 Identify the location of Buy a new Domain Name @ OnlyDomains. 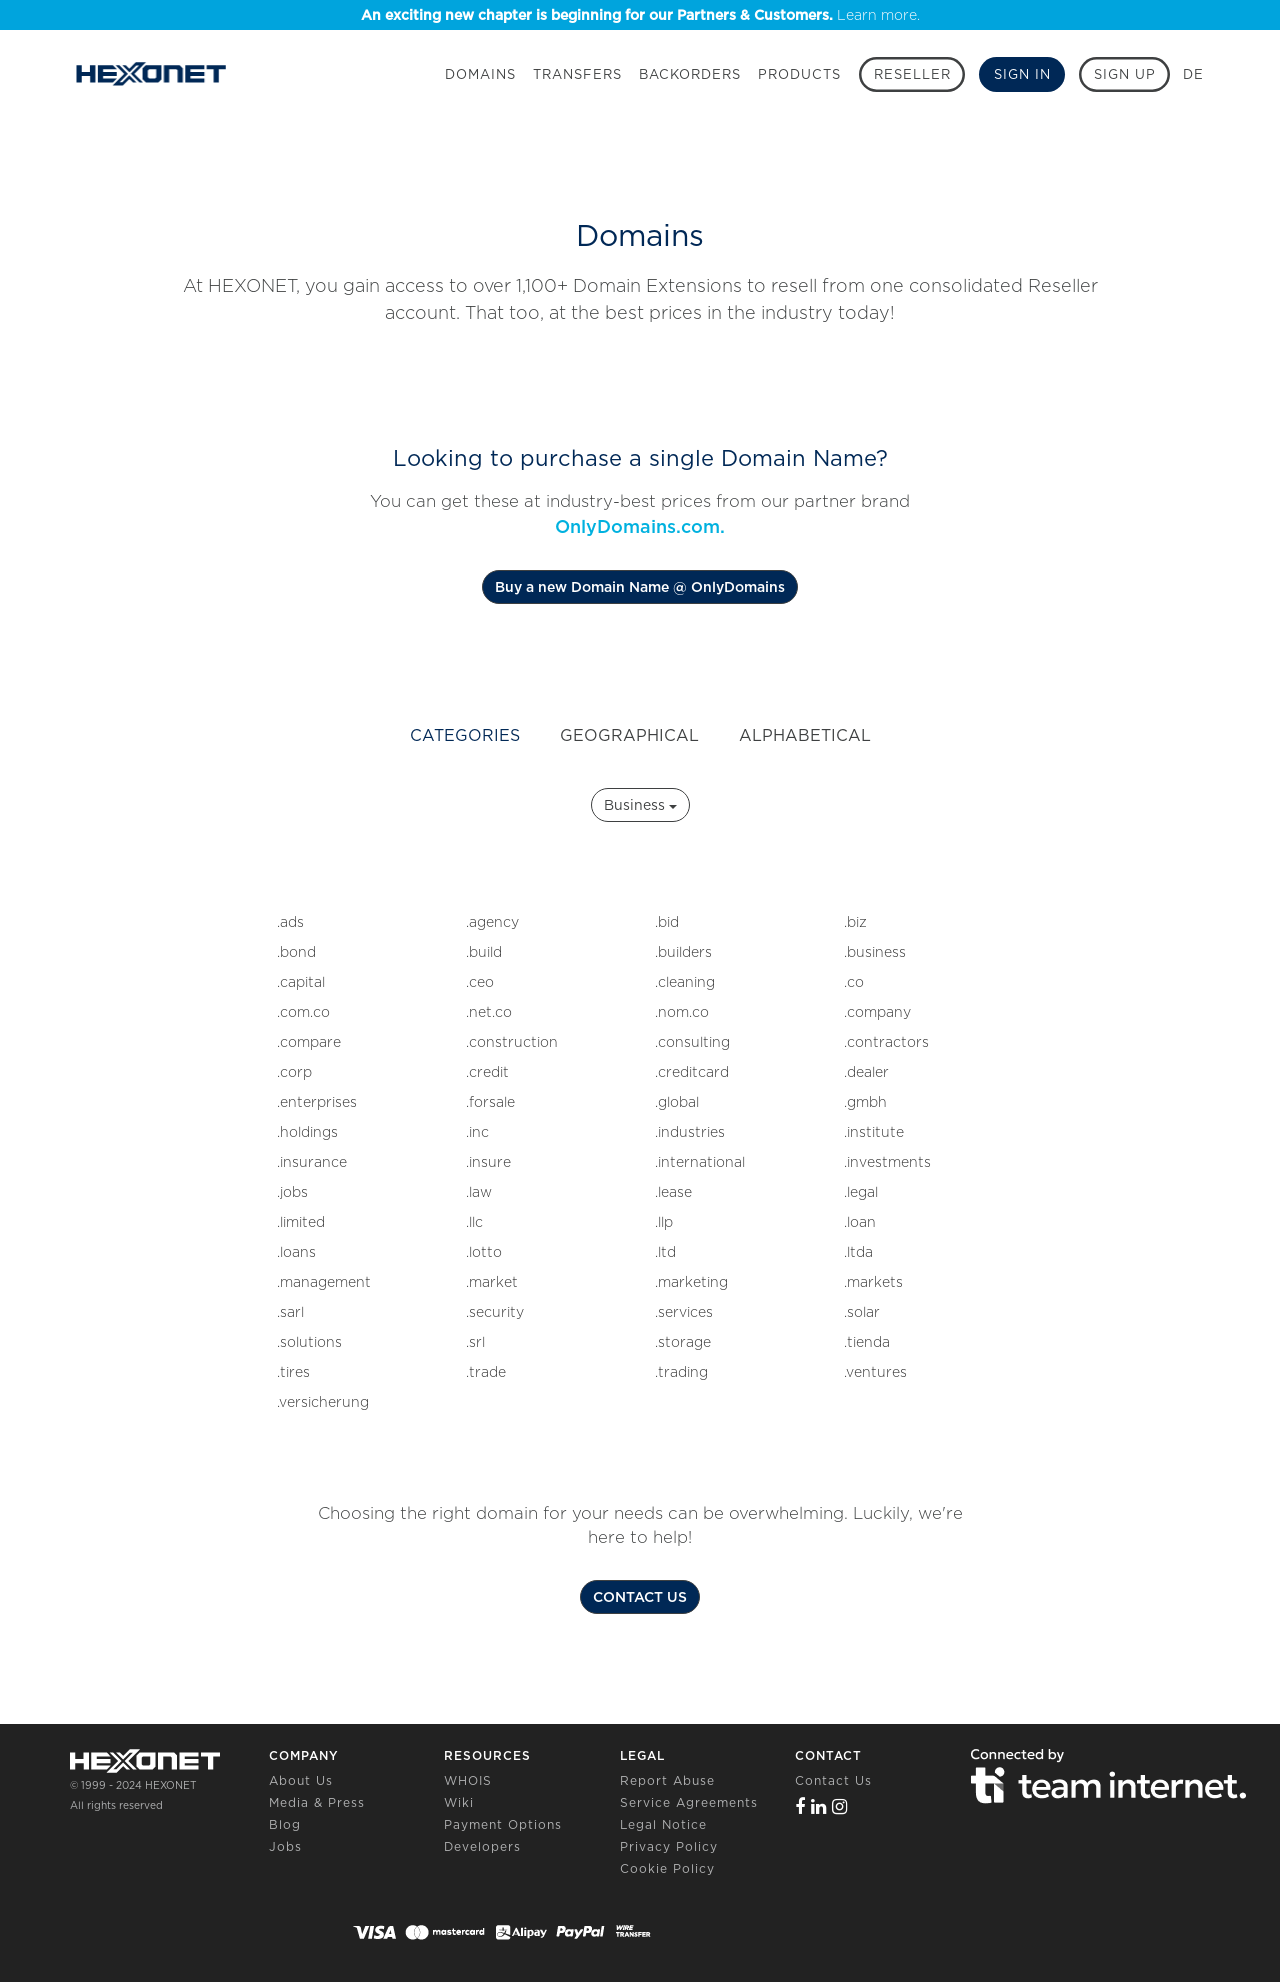
(640, 587).